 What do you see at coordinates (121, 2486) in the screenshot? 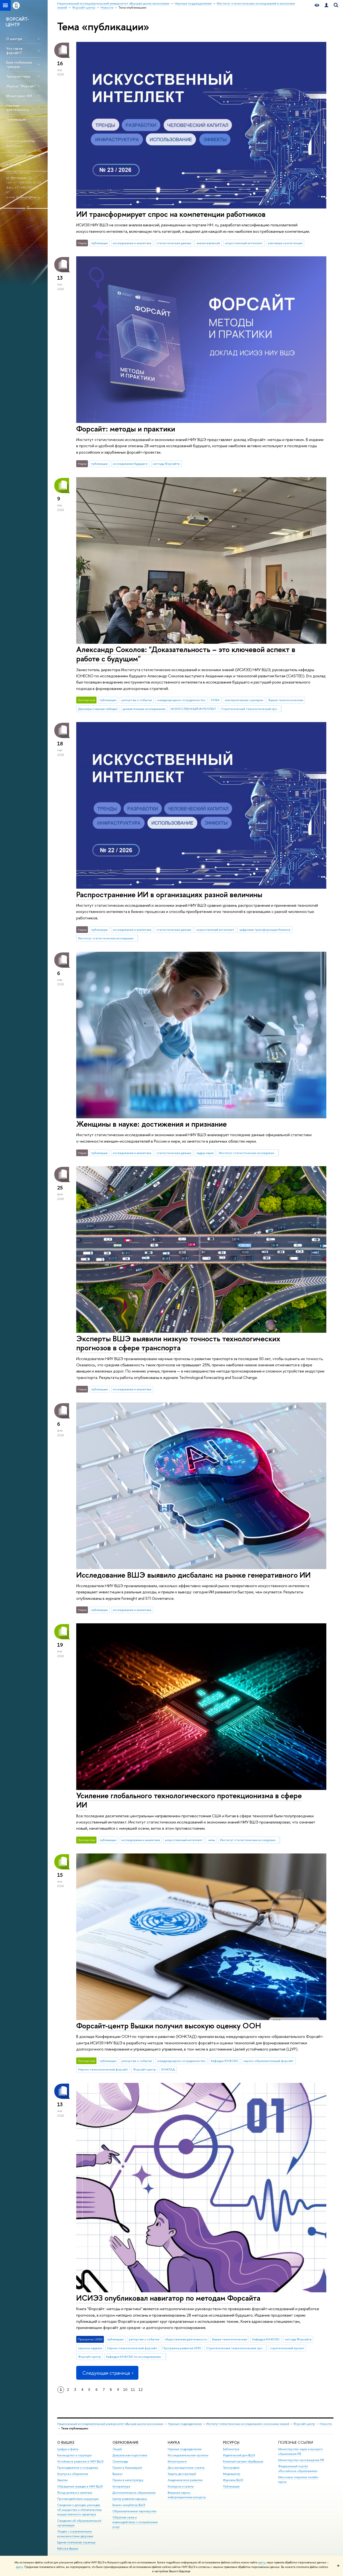
I see `Аспирантура` at bounding box center [121, 2486].